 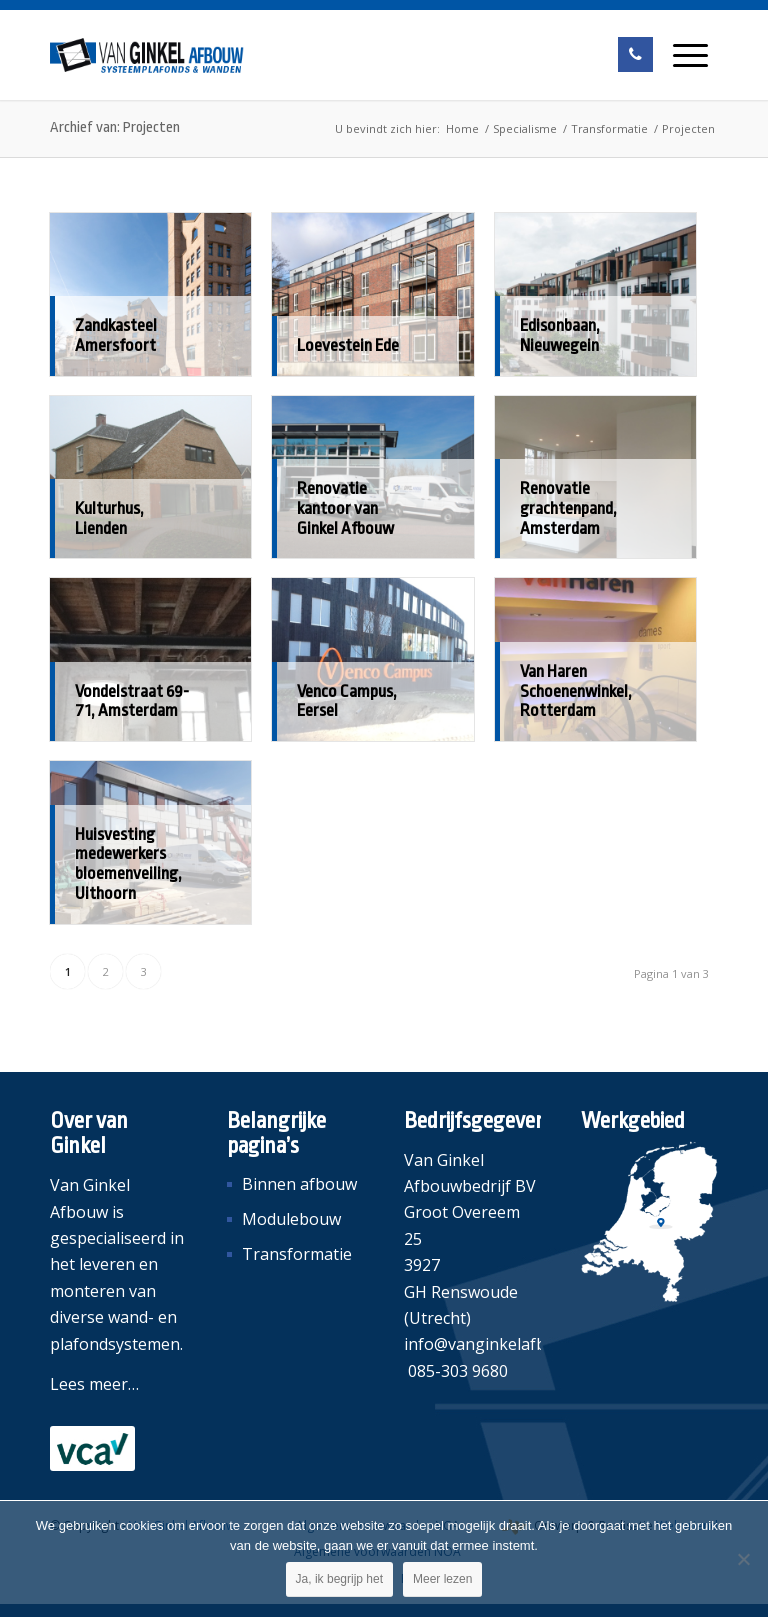 I want to click on Kulturhus, Lienden, so click(x=109, y=518).